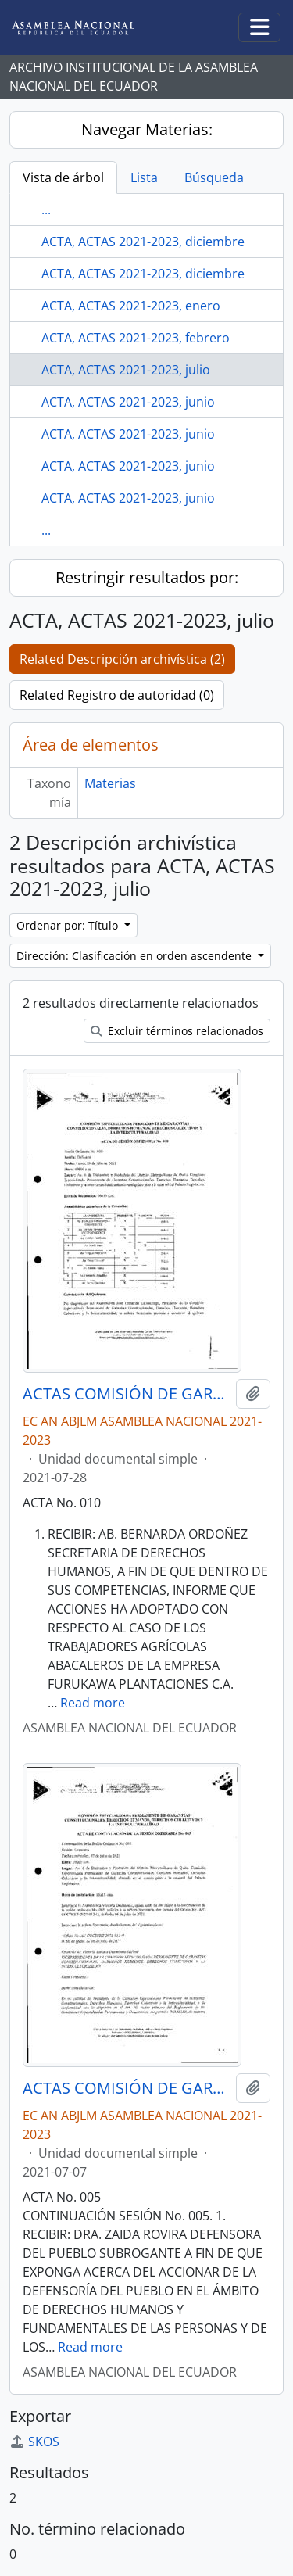 The height and width of the screenshot is (2576, 293). I want to click on Navegar Materias:, so click(147, 129).